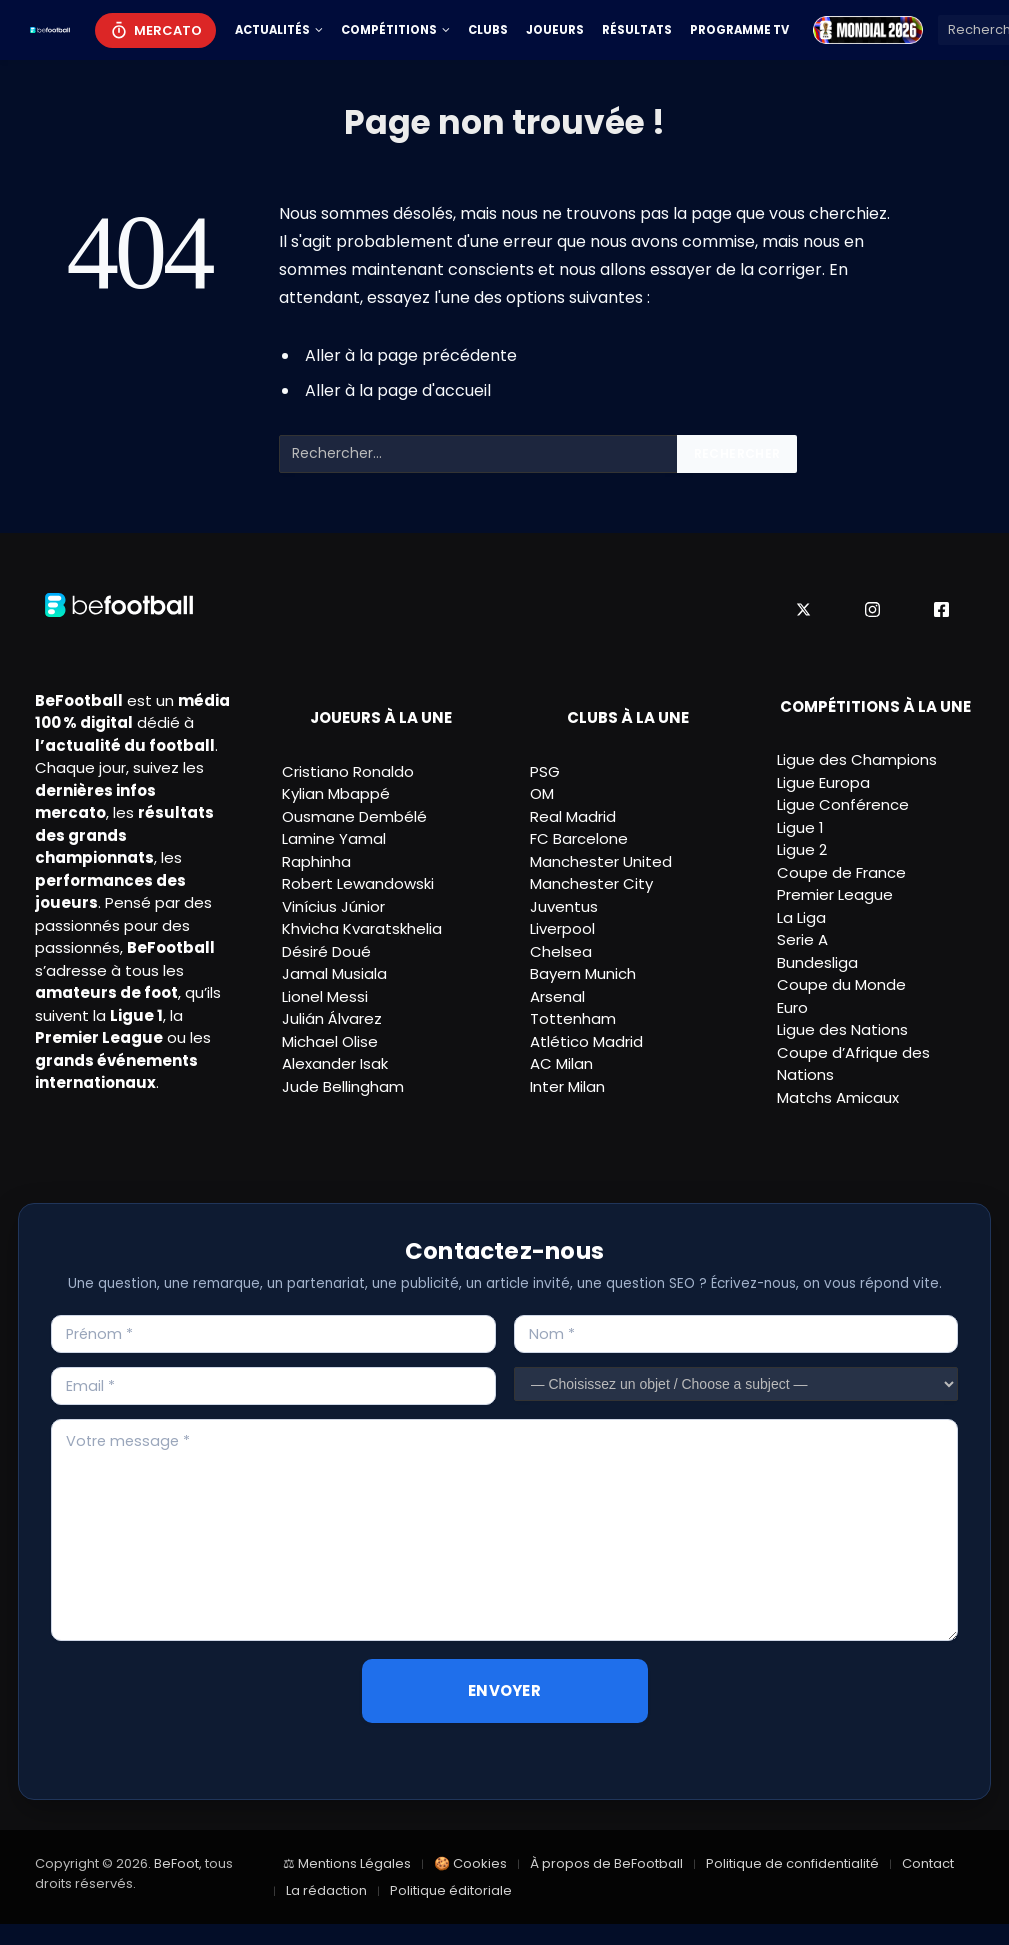 This screenshot has width=1009, height=1945. I want to click on Atlético Madrid, so click(586, 1041).